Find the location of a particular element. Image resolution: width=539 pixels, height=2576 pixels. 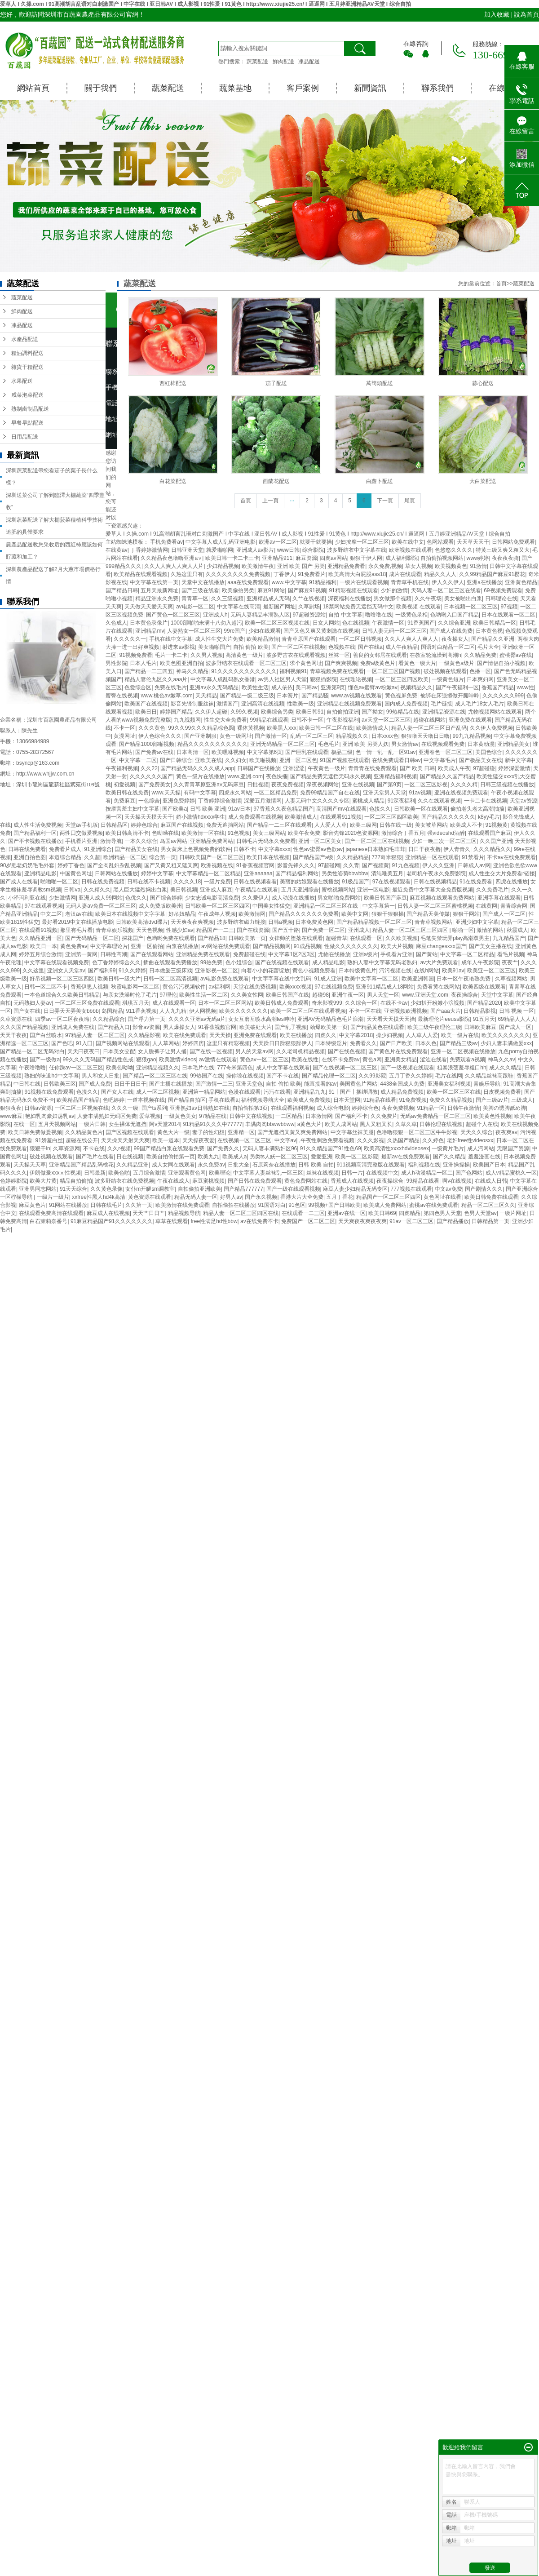

久草视频网站 is located at coordinates (511, 978).